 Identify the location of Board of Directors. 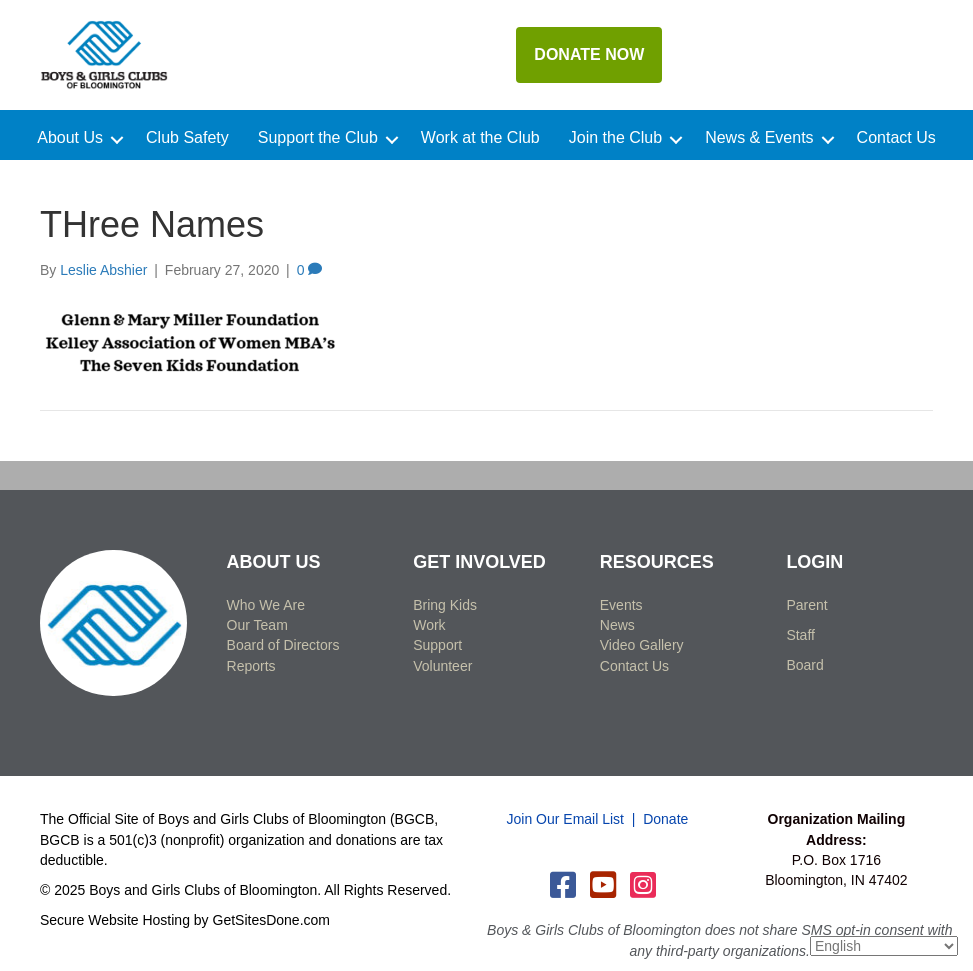
(283, 645).